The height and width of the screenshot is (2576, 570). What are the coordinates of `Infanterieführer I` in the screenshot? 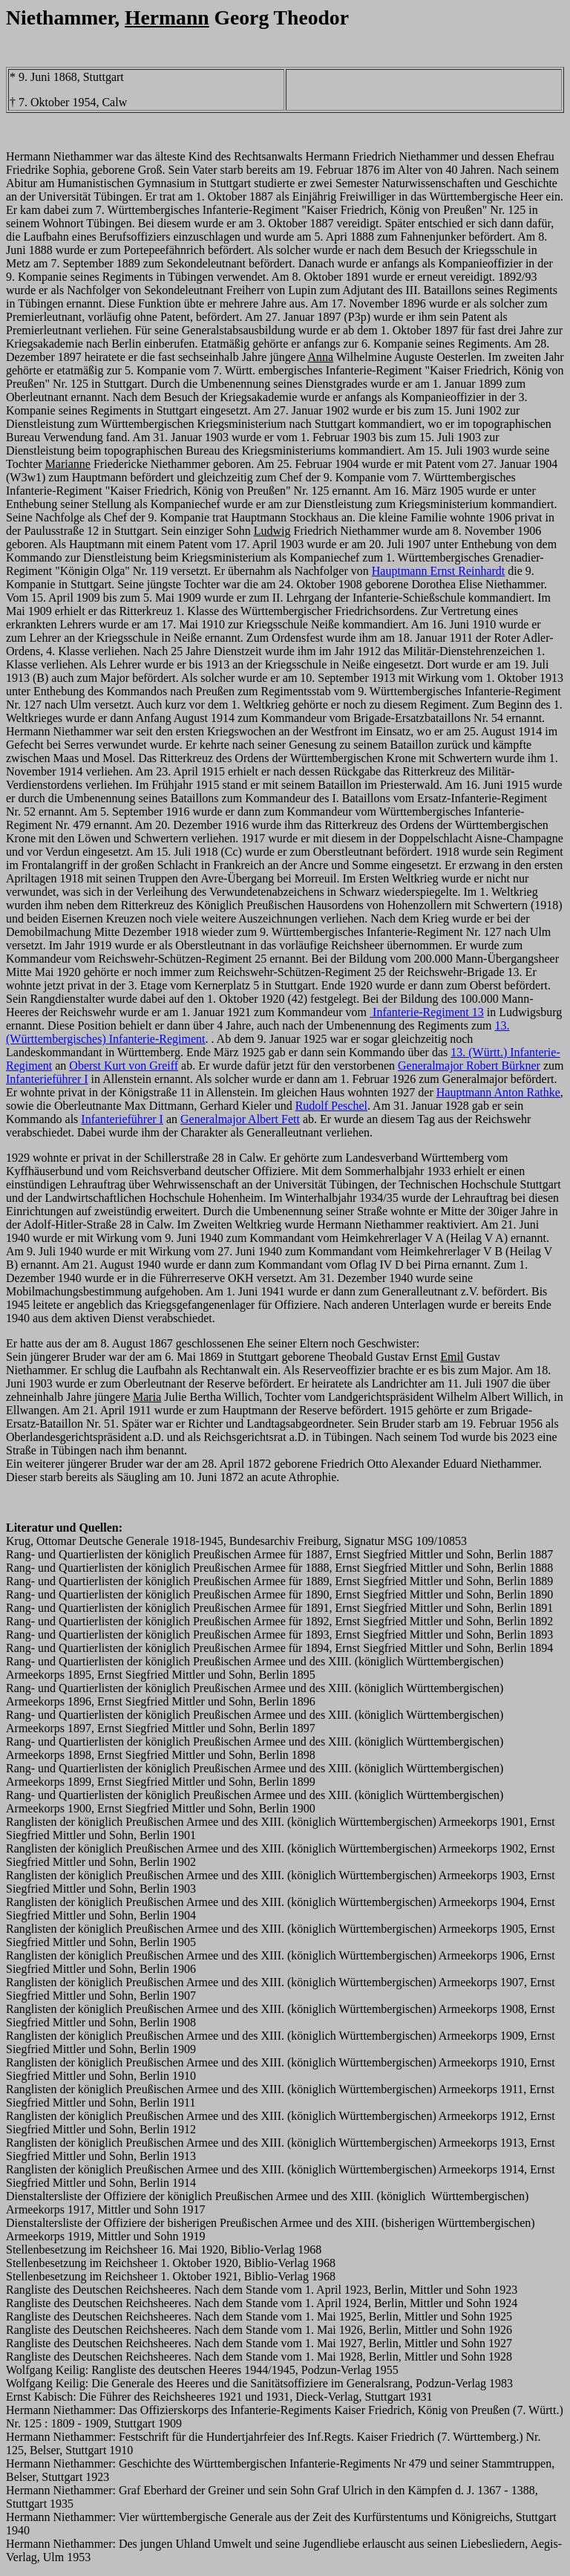 It's located at (47, 1079).